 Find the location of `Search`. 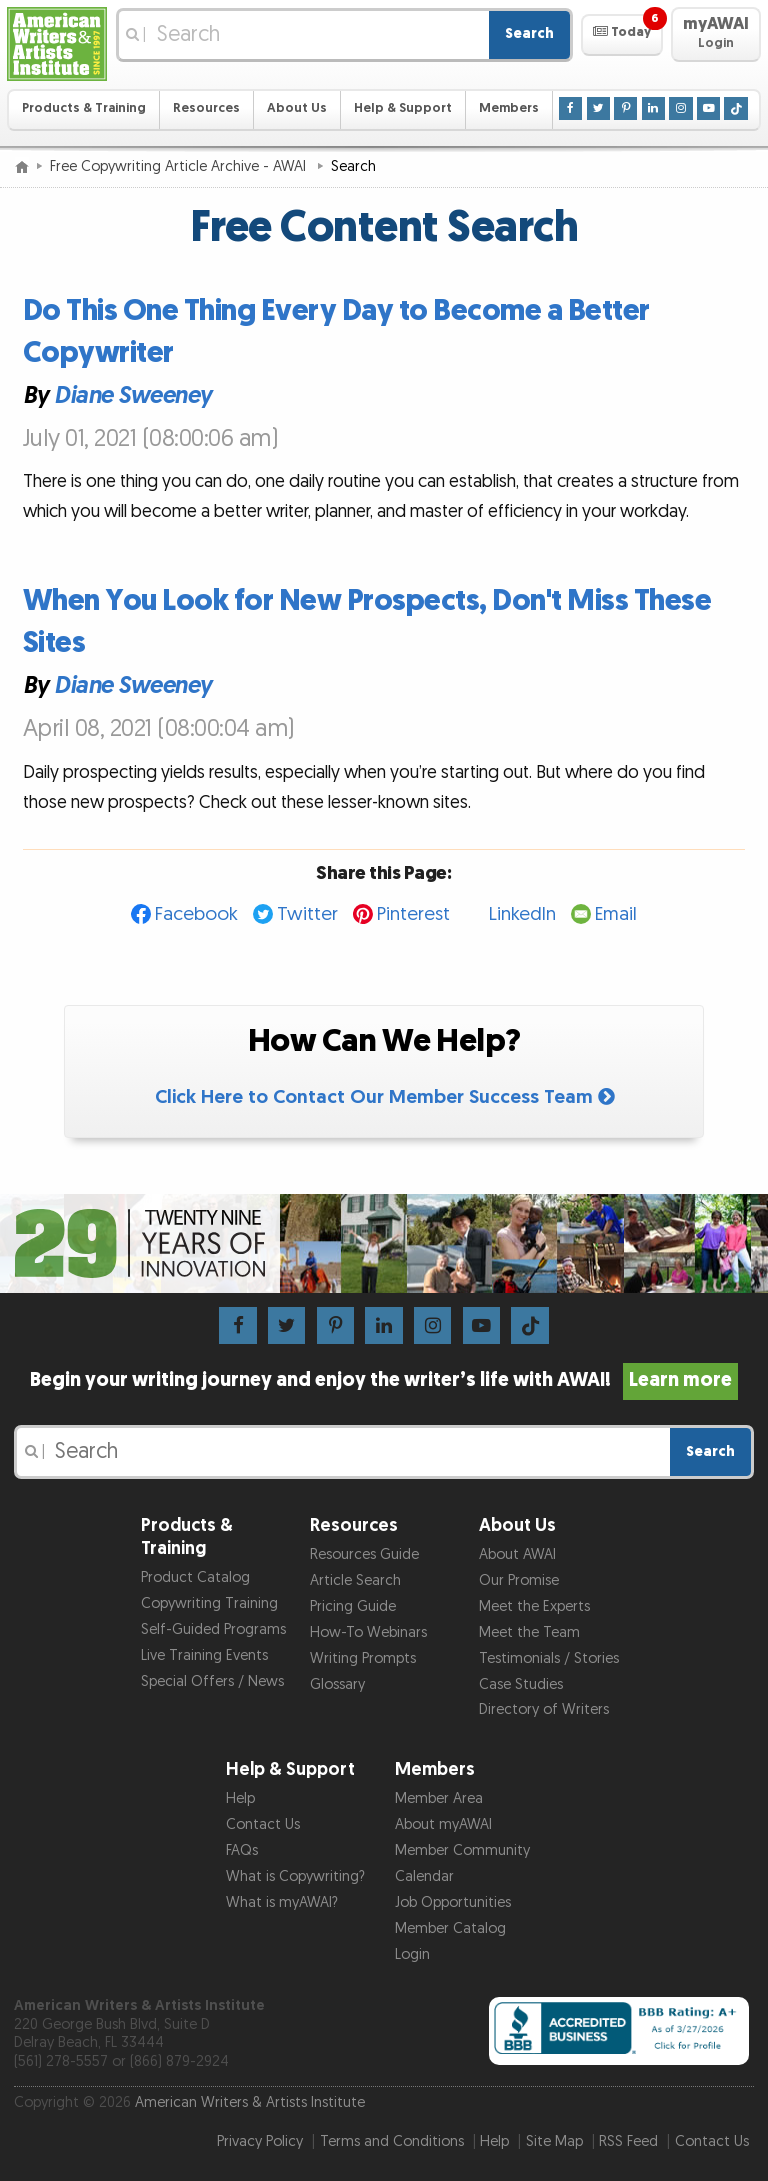

Search is located at coordinates (529, 33).